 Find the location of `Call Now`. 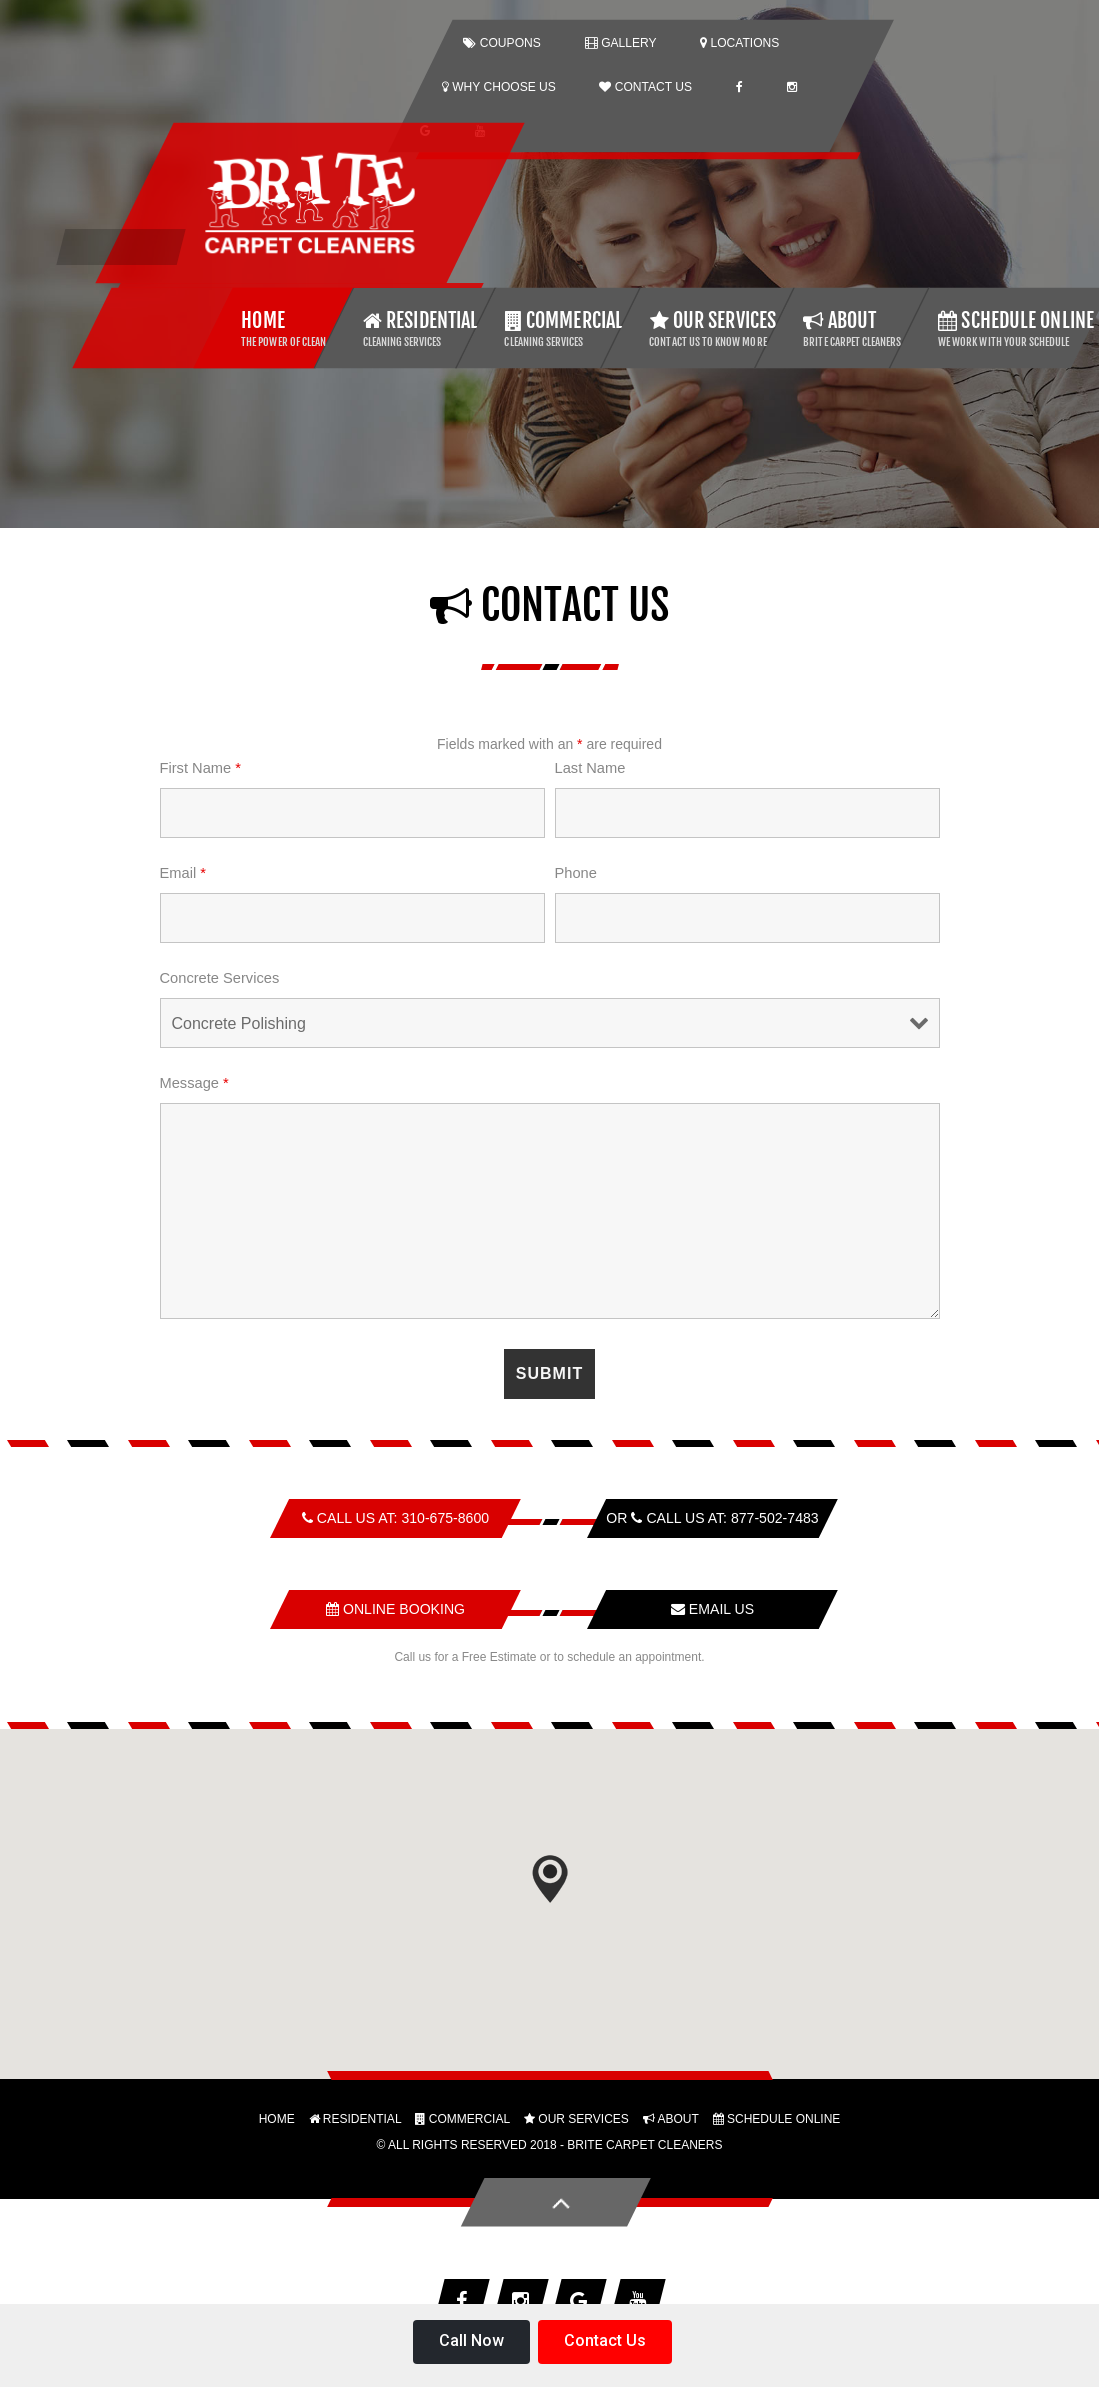

Call Now is located at coordinates (471, 2340).